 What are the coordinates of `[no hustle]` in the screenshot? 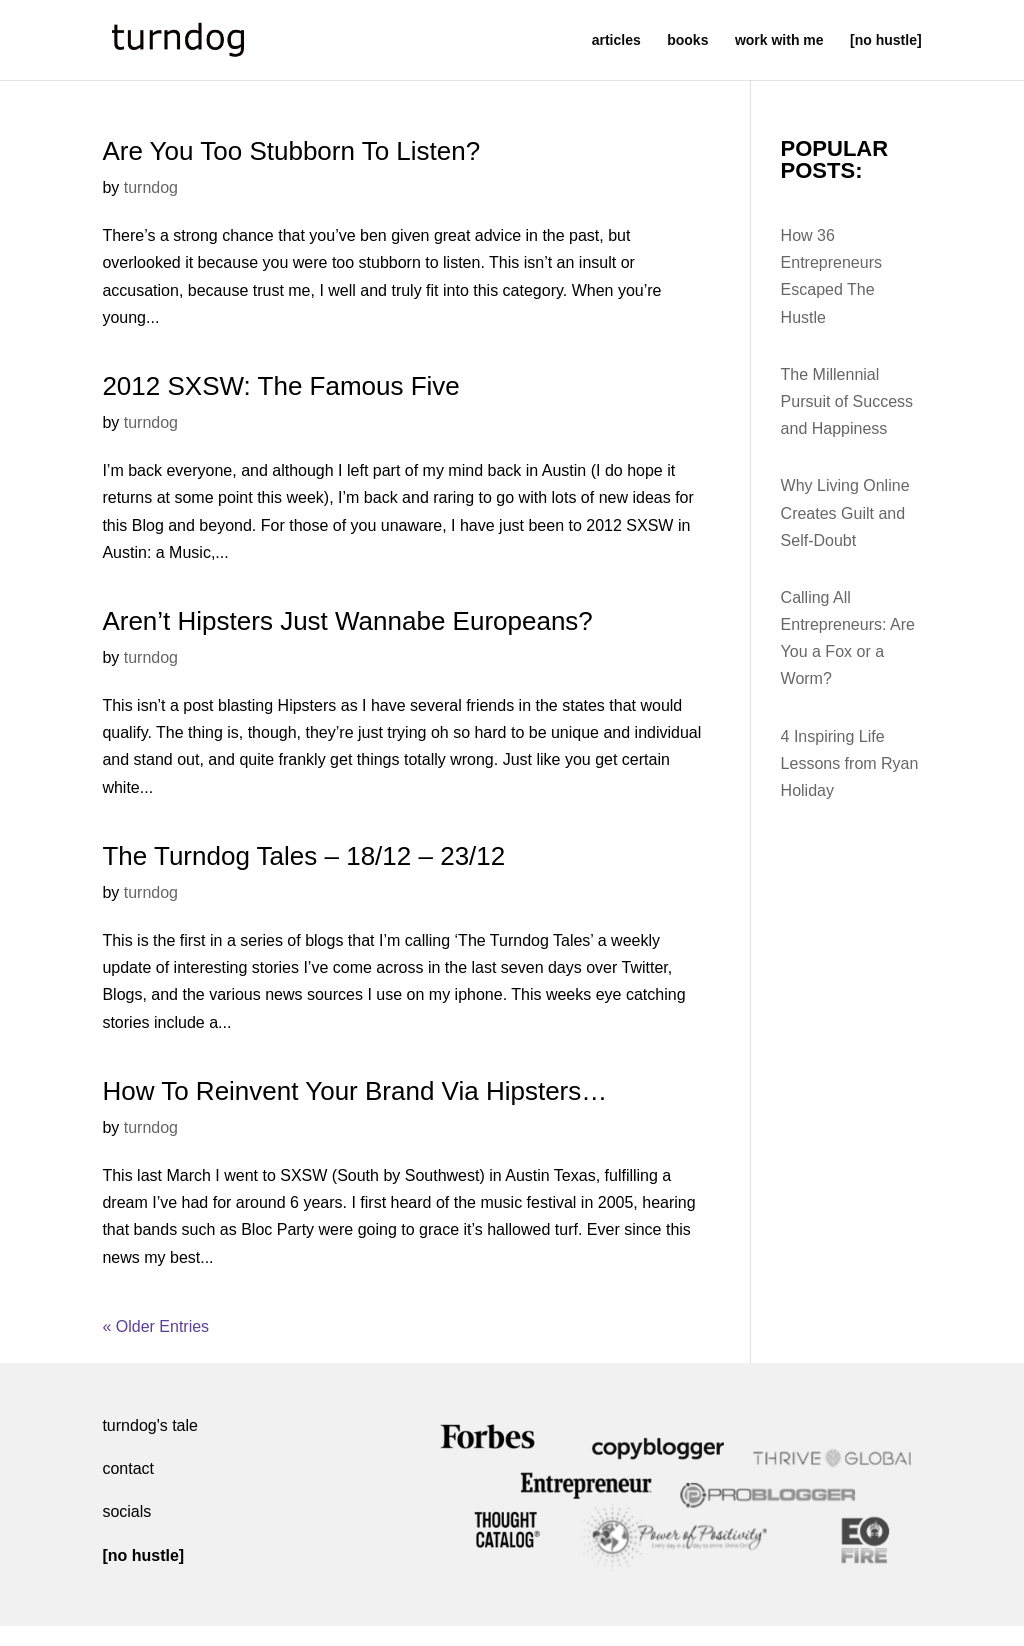 It's located at (886, 40).